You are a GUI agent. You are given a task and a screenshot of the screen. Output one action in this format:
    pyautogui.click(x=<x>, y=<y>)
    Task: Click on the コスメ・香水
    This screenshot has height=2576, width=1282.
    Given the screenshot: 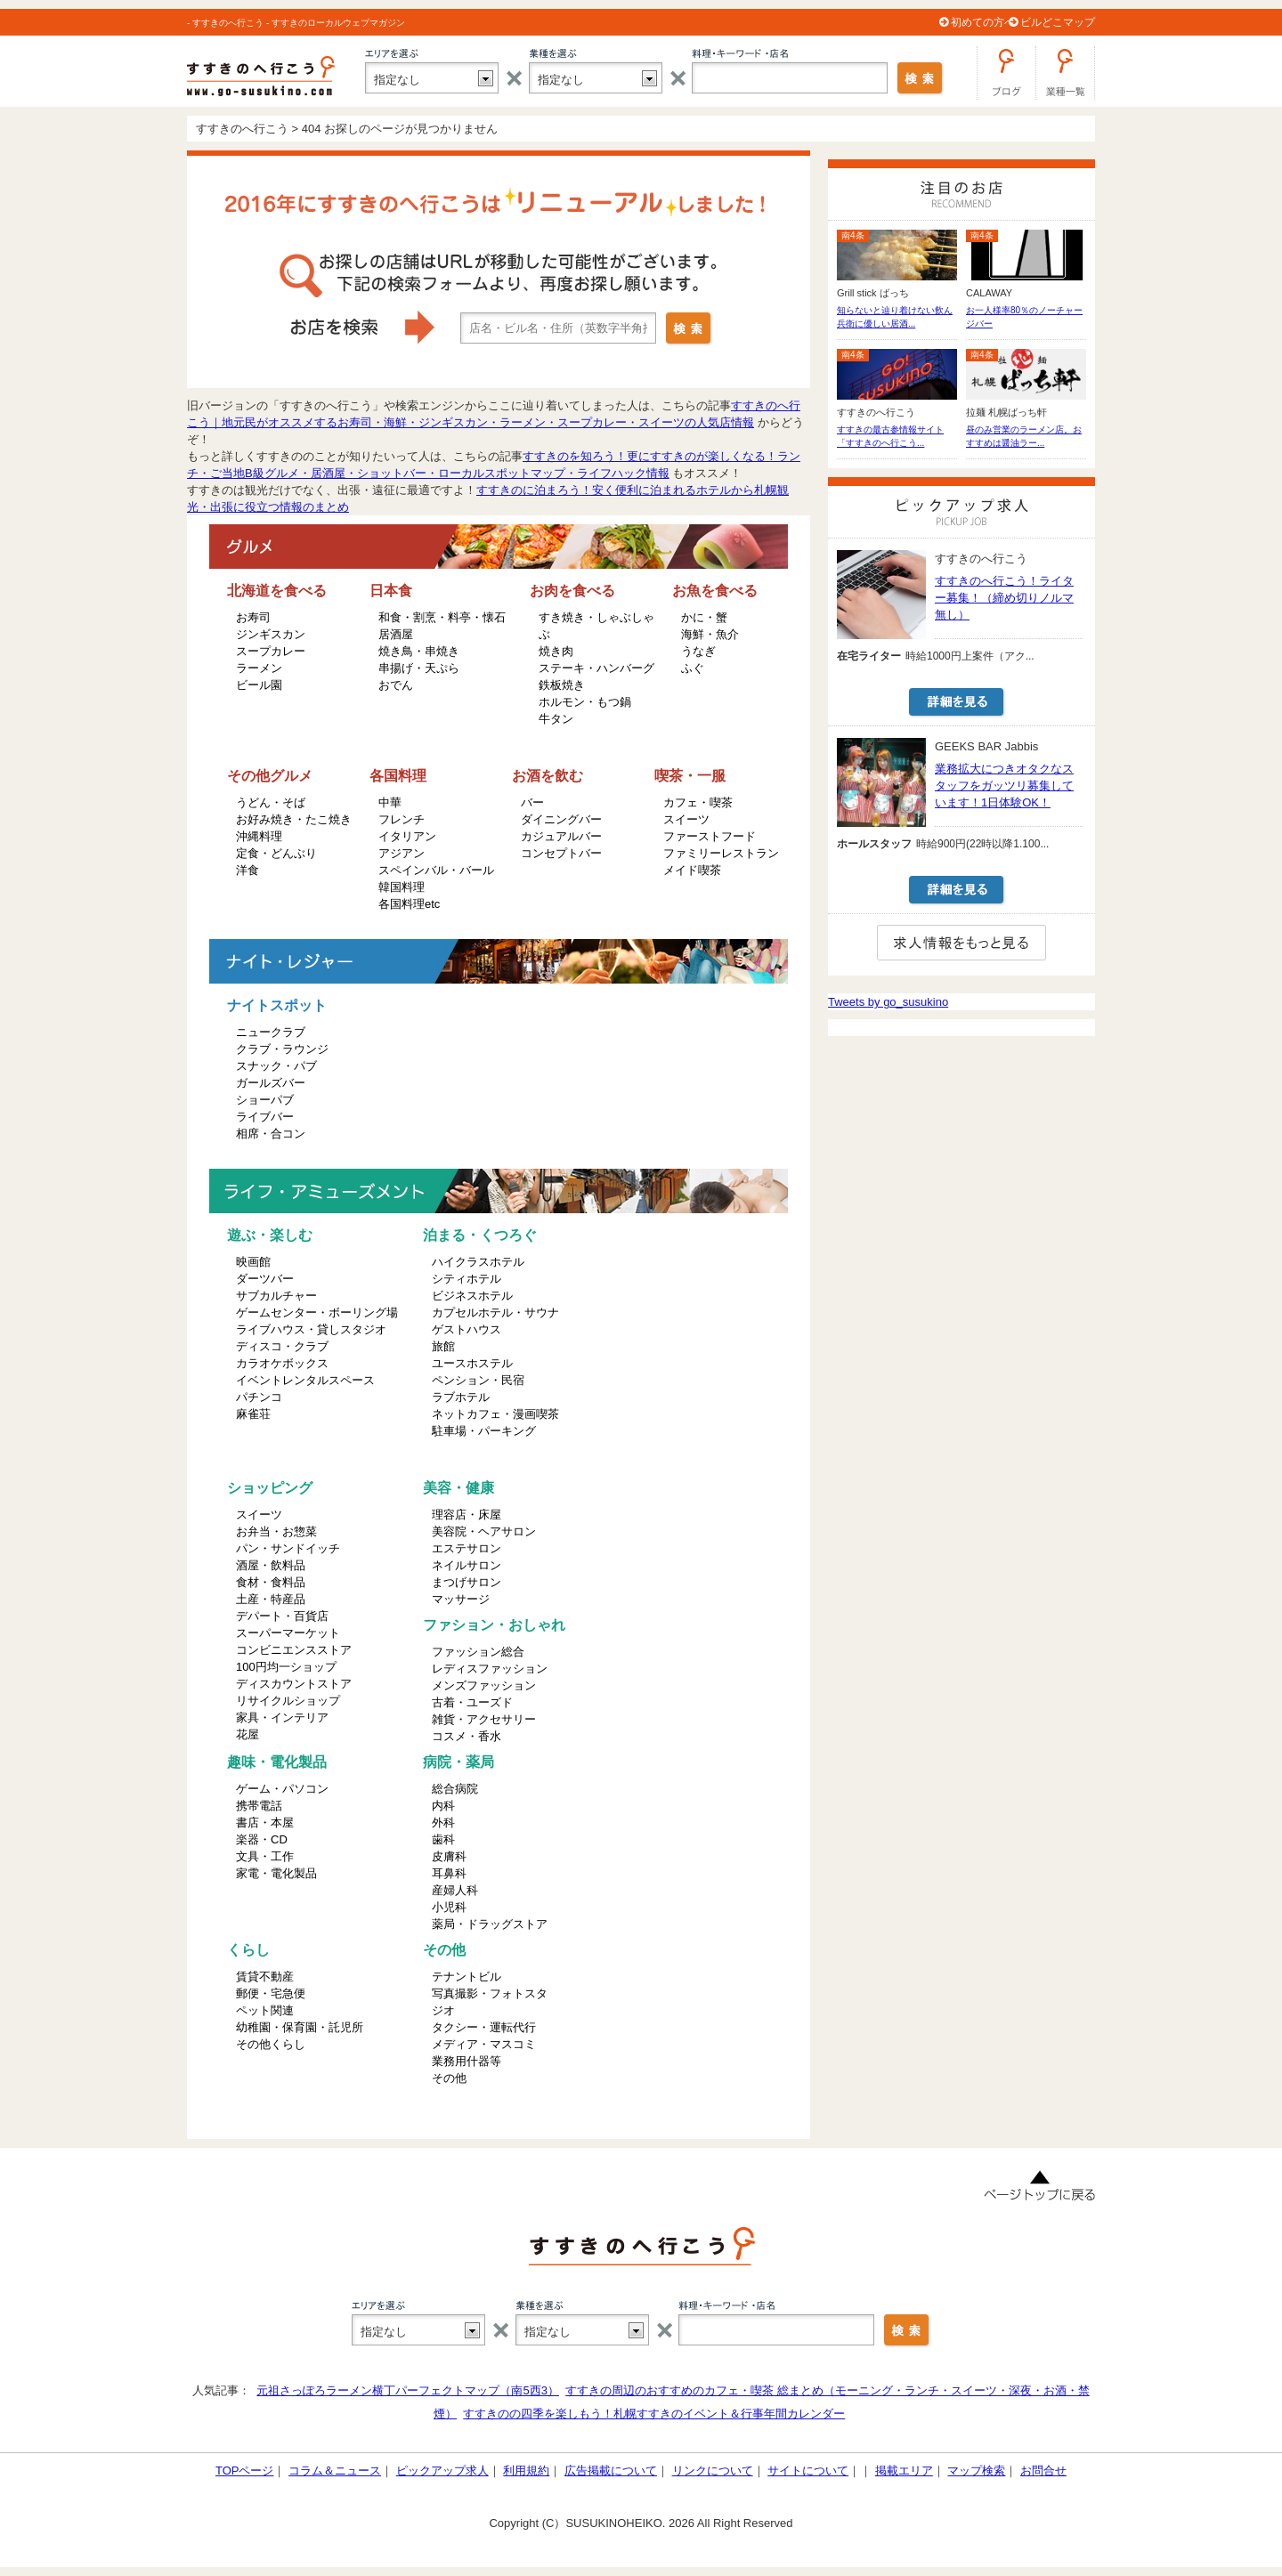 What is the action you would take?
    pyautogui.click(x=466, y=1736)
    